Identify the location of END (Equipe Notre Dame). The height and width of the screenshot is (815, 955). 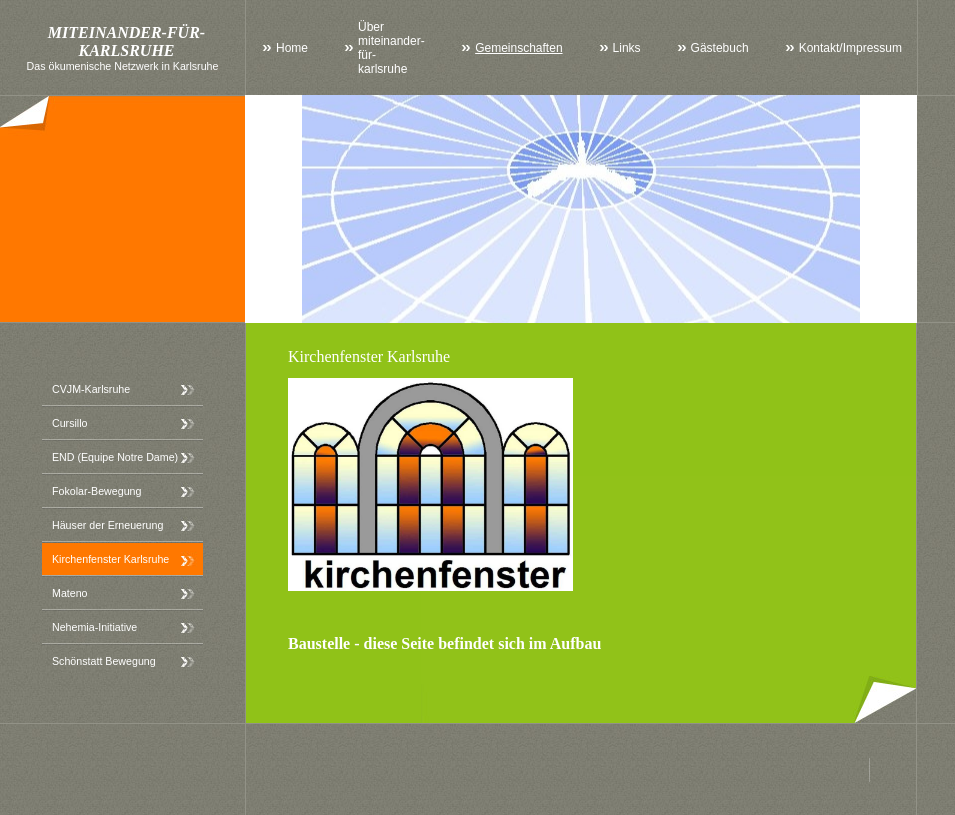
(115, 457).